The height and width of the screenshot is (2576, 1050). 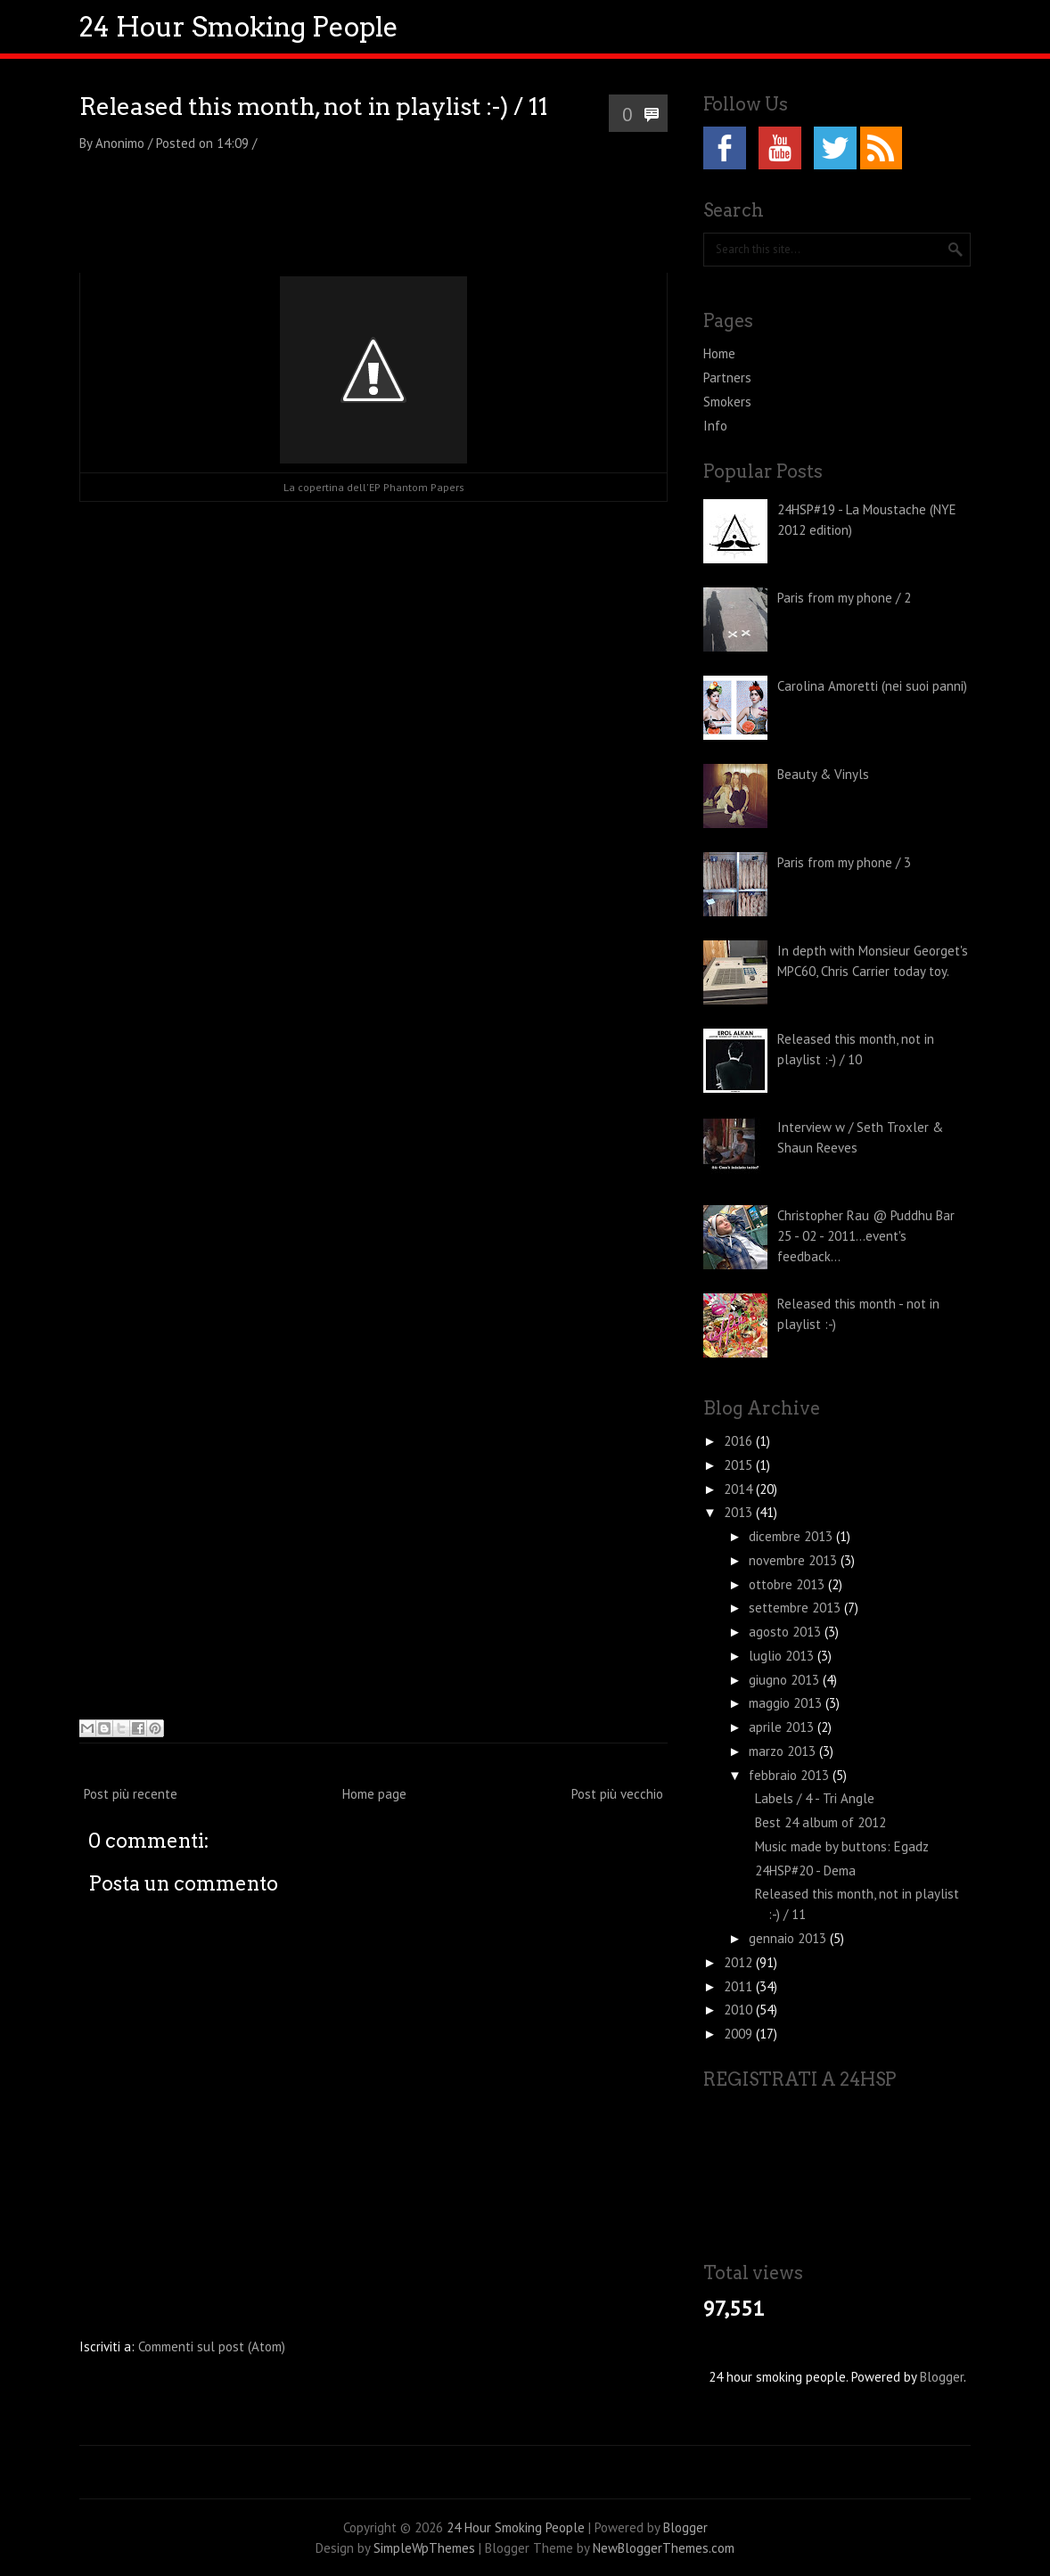 I want to click on 24 Hour Smoking People, so click(x=238, y=27).